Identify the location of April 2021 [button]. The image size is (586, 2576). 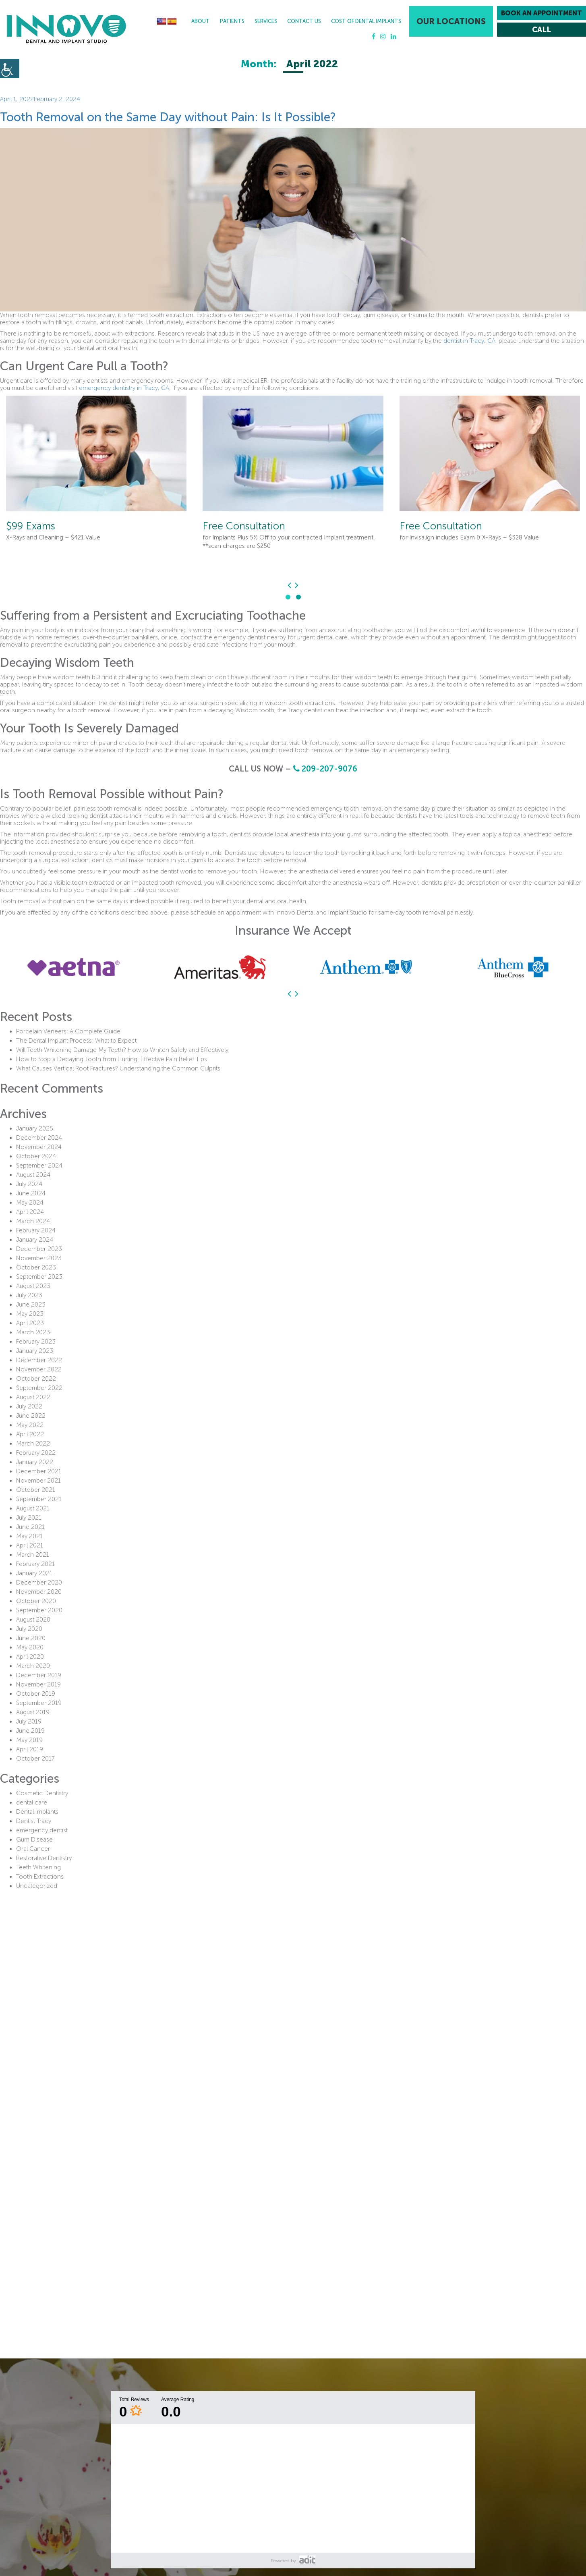
(29, 1545).